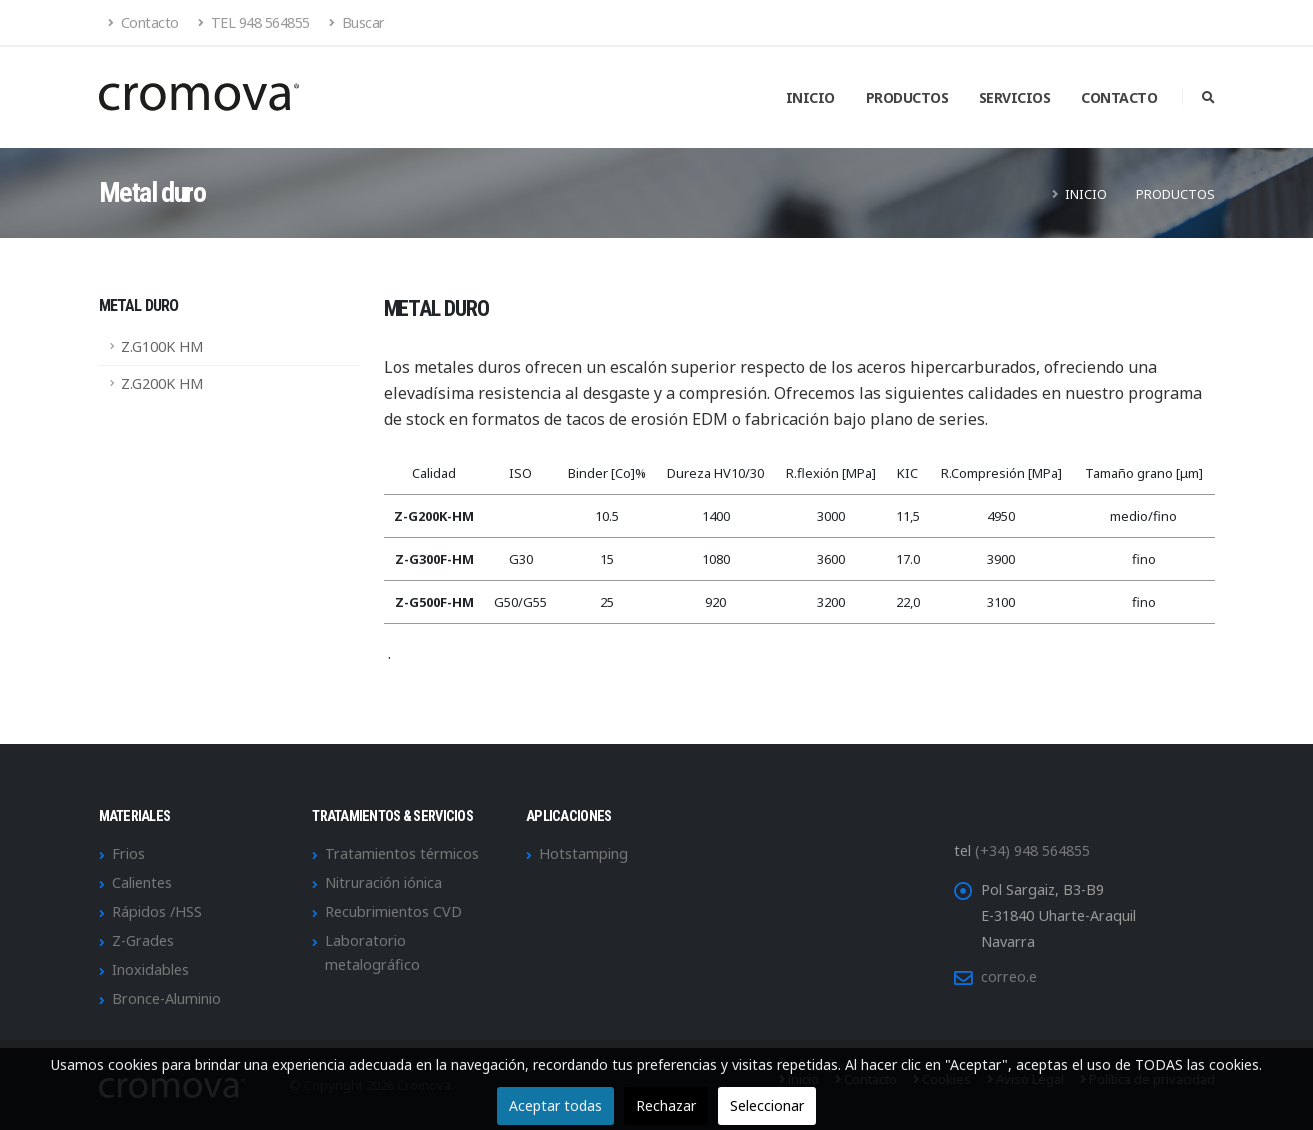 The height and width of the screenshot is (1130, 1313). Describe the element at coordinates (166, 998) in the screenshot. I see `Bronce-Aluminio` at that location.